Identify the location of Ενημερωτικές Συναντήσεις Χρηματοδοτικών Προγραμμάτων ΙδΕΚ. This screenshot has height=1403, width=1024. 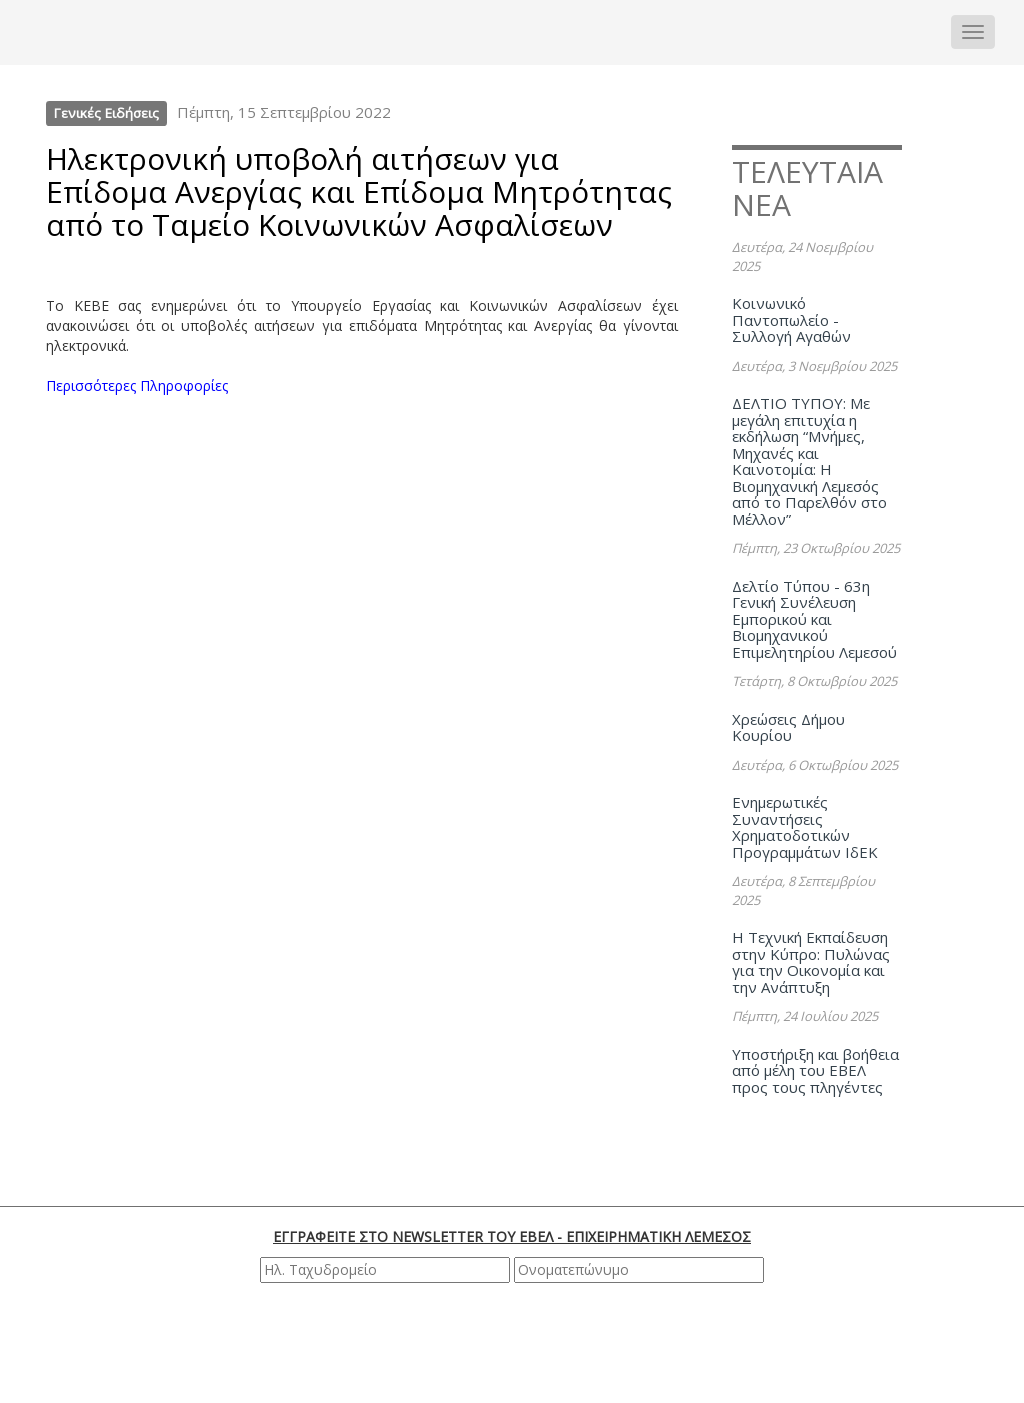
(805, 827).